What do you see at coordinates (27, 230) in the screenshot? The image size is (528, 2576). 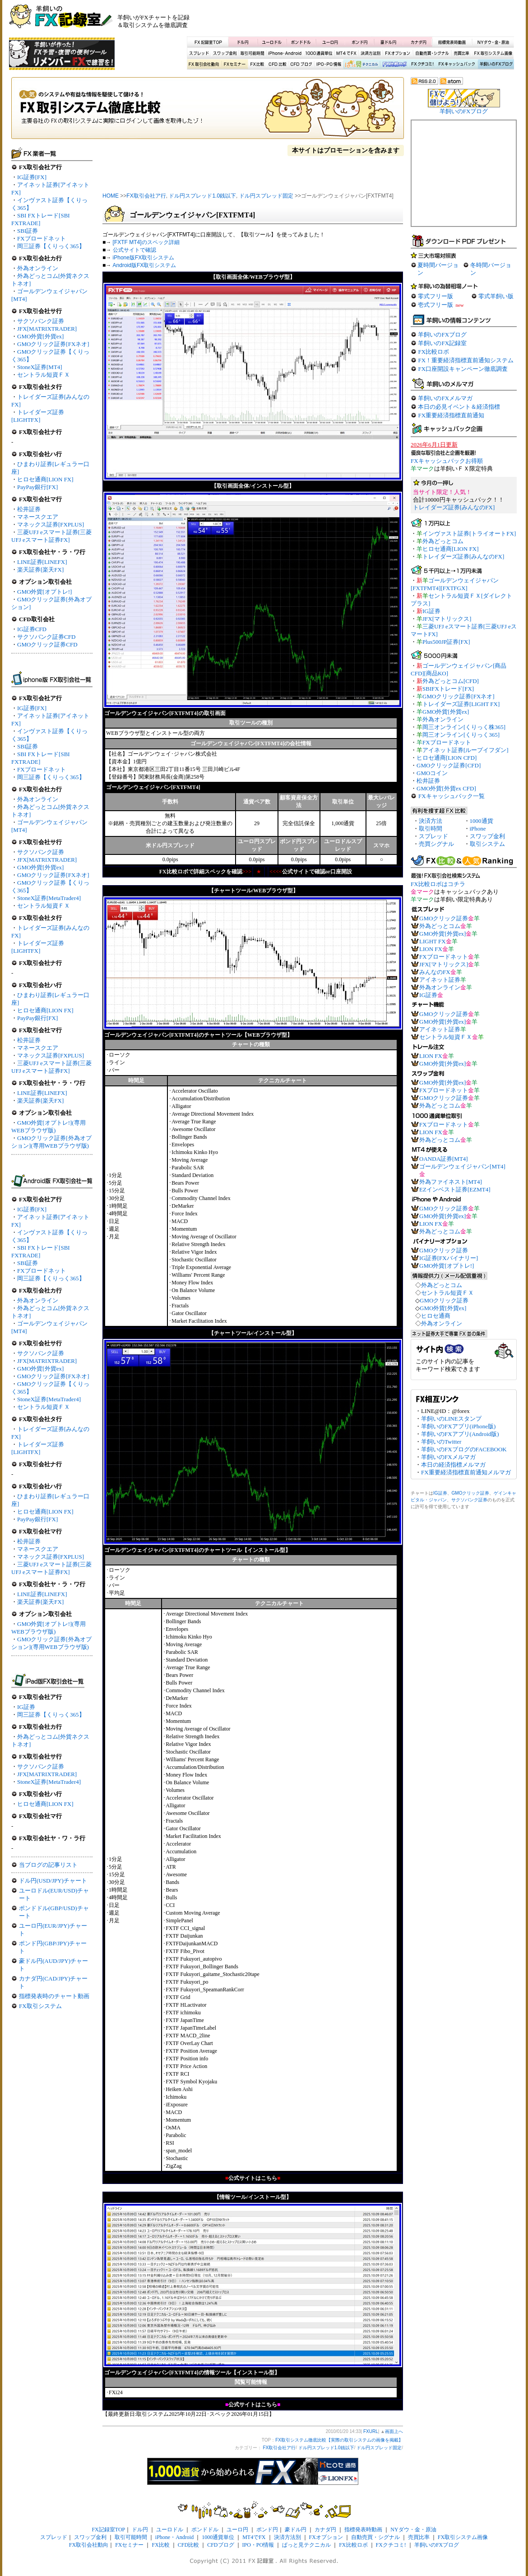 I see `SBI証券` at bounding box center [27, 230].